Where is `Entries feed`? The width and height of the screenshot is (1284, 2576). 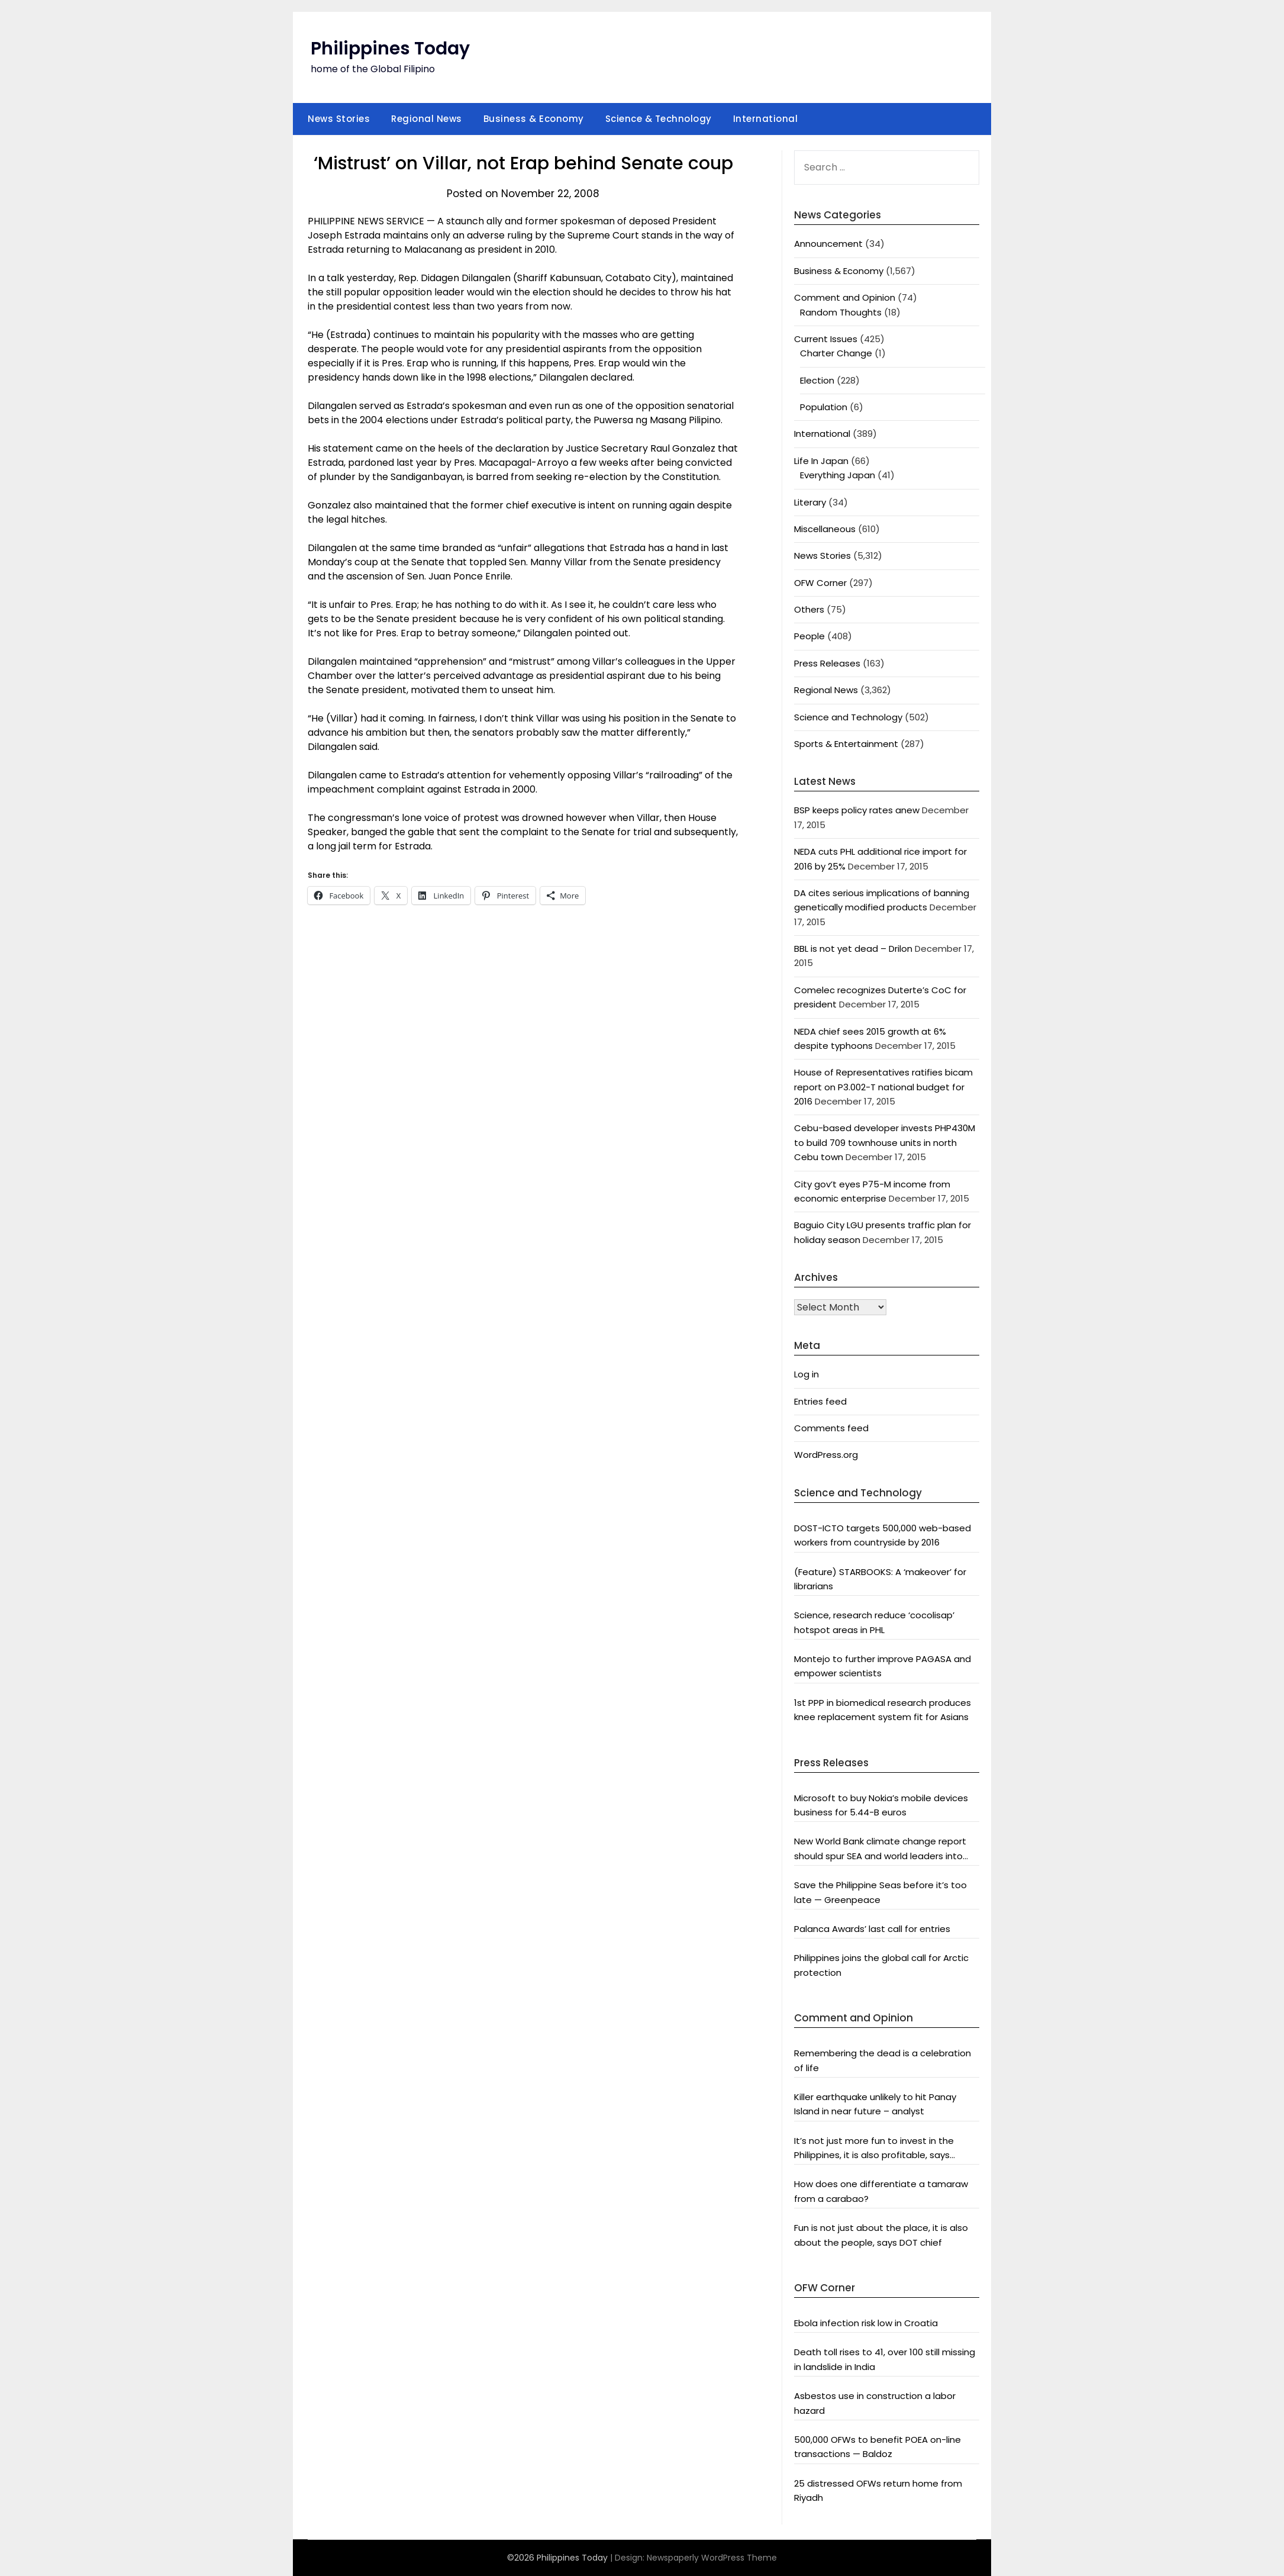 Entries feed is located at coordinates (820, 1401).